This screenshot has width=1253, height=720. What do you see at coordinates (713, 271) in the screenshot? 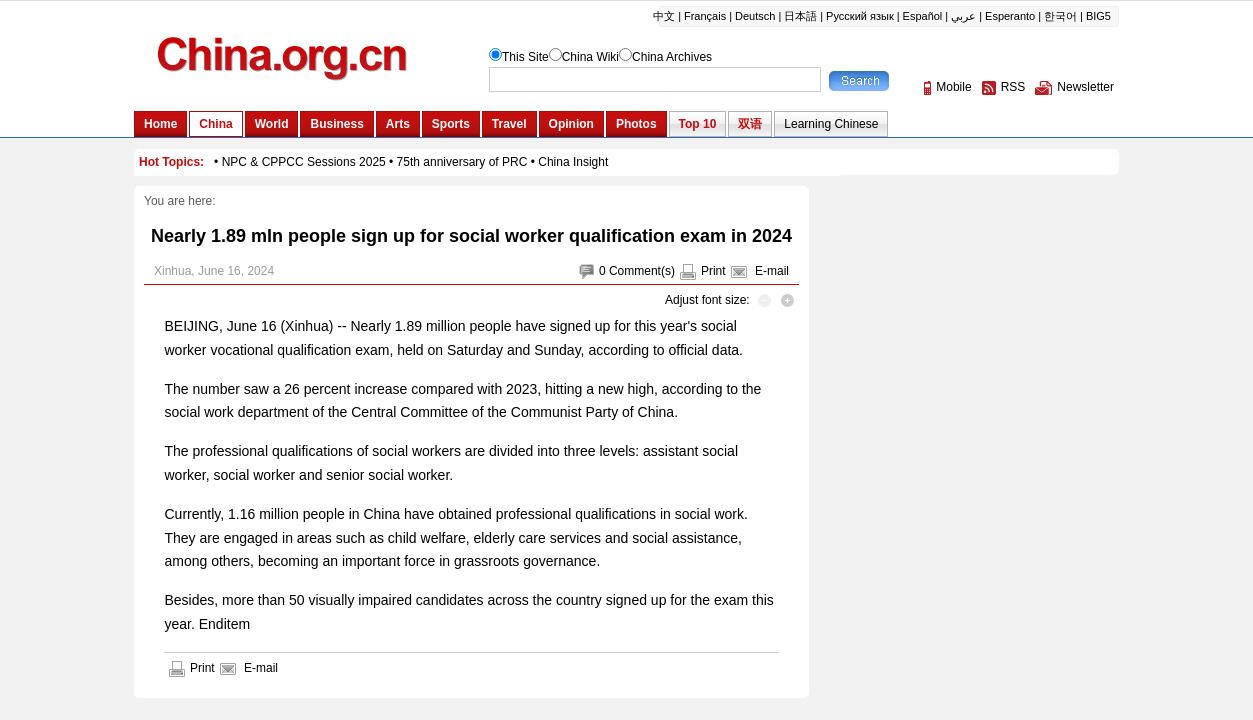
I see `Print` at bounding box center [713, 271].